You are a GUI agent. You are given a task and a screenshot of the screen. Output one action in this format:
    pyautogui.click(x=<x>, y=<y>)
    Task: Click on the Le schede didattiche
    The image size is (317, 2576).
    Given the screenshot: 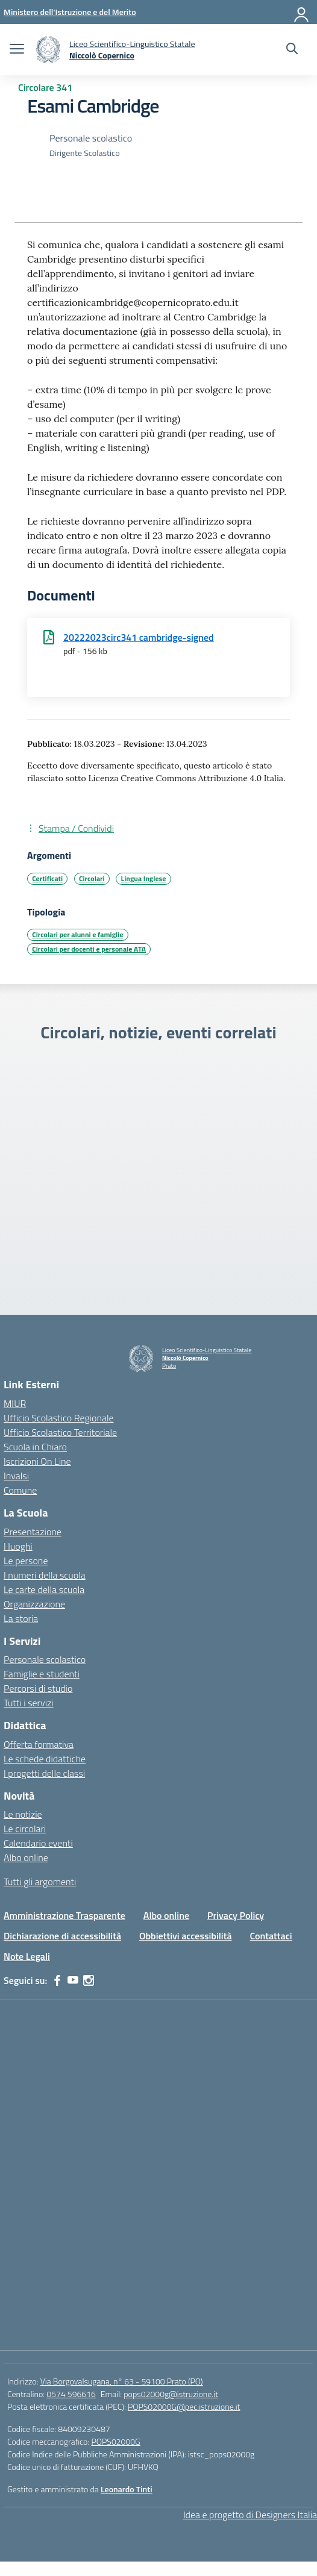 What is the action you would take?
    pyautogui.click(x=45, y=1758)
    